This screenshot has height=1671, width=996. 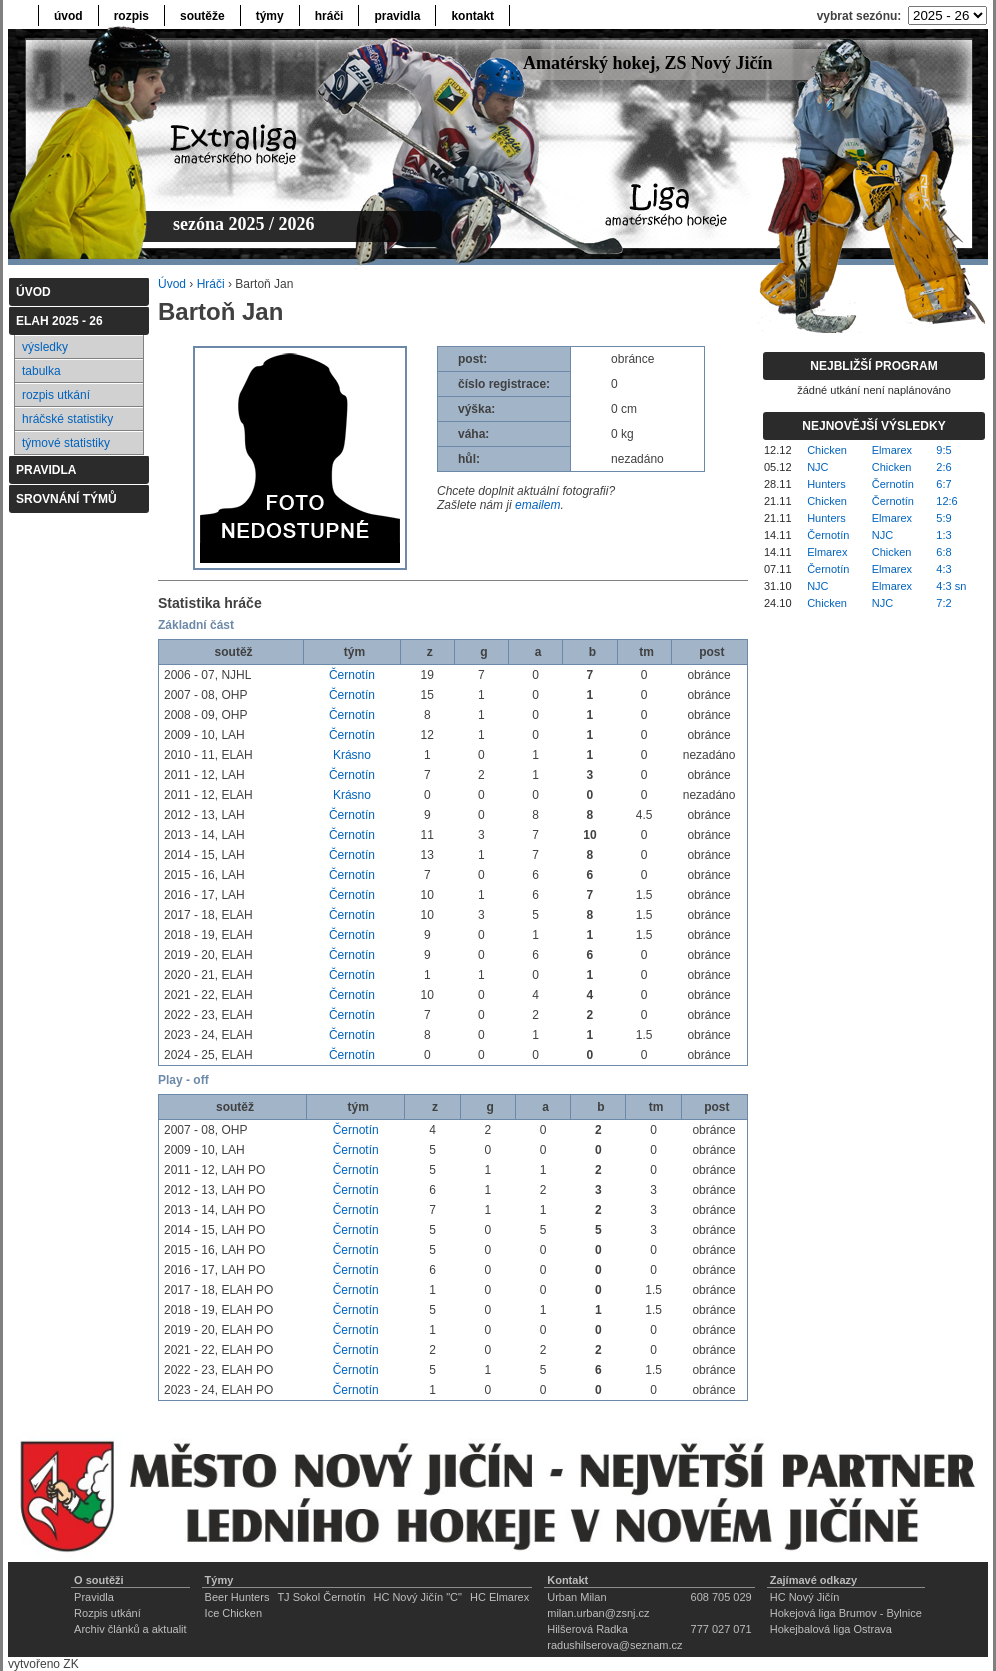 I want to click on HC Nový Jičín, so click(x=805, y=1597).